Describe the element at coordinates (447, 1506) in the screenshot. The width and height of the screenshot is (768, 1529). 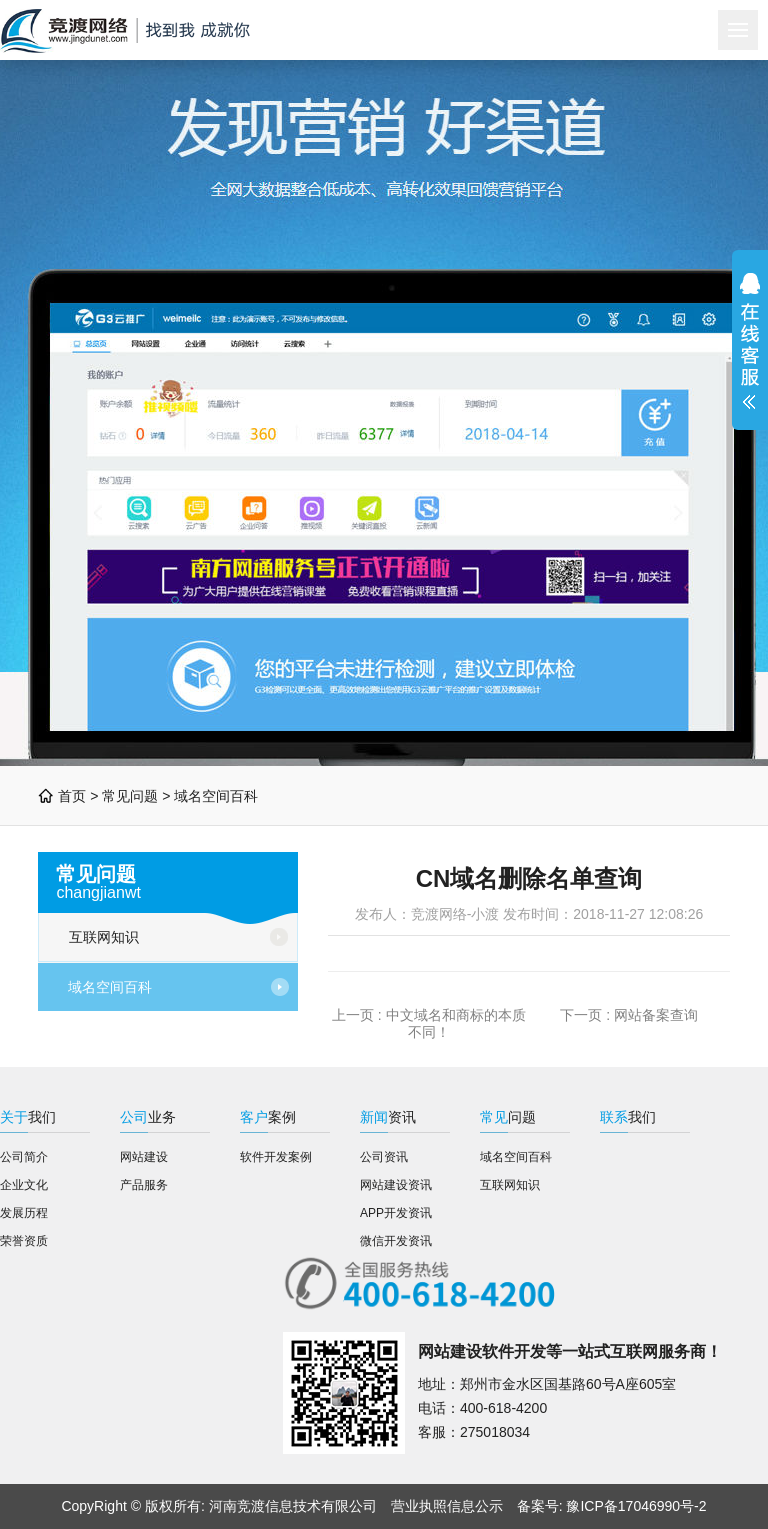
I see `营业执照信息公示` at that location.